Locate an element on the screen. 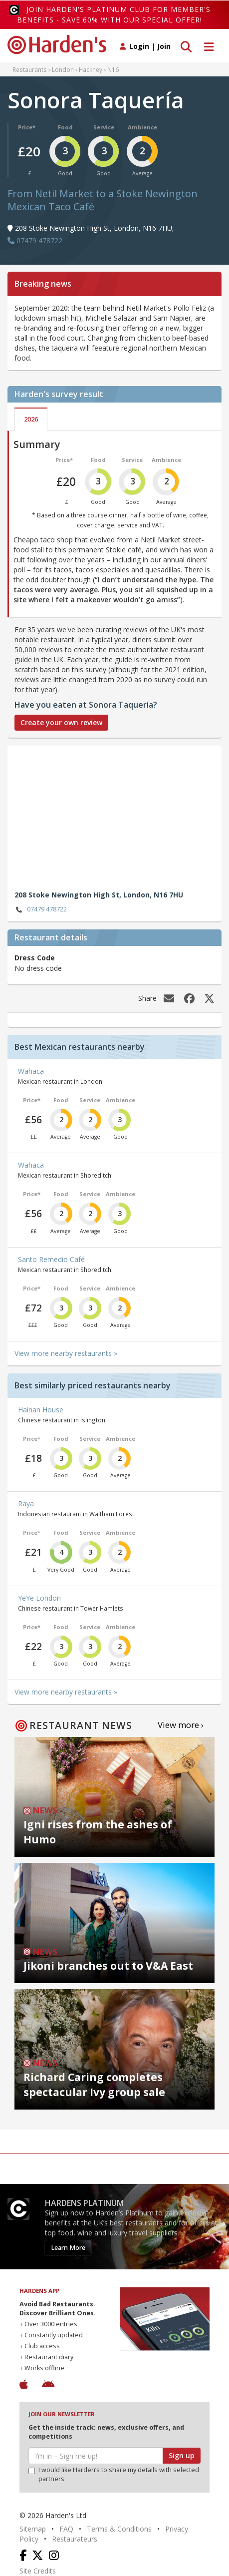 This screenshot has height=2576, width=229. Sign up is located at coordinates (182, 2455).